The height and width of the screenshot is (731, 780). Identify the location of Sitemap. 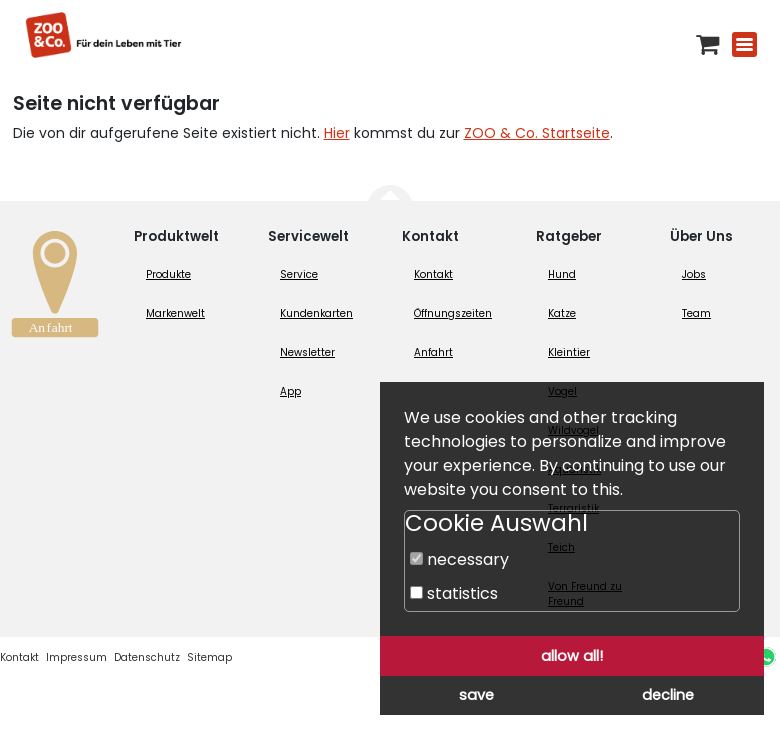
(209, 657).